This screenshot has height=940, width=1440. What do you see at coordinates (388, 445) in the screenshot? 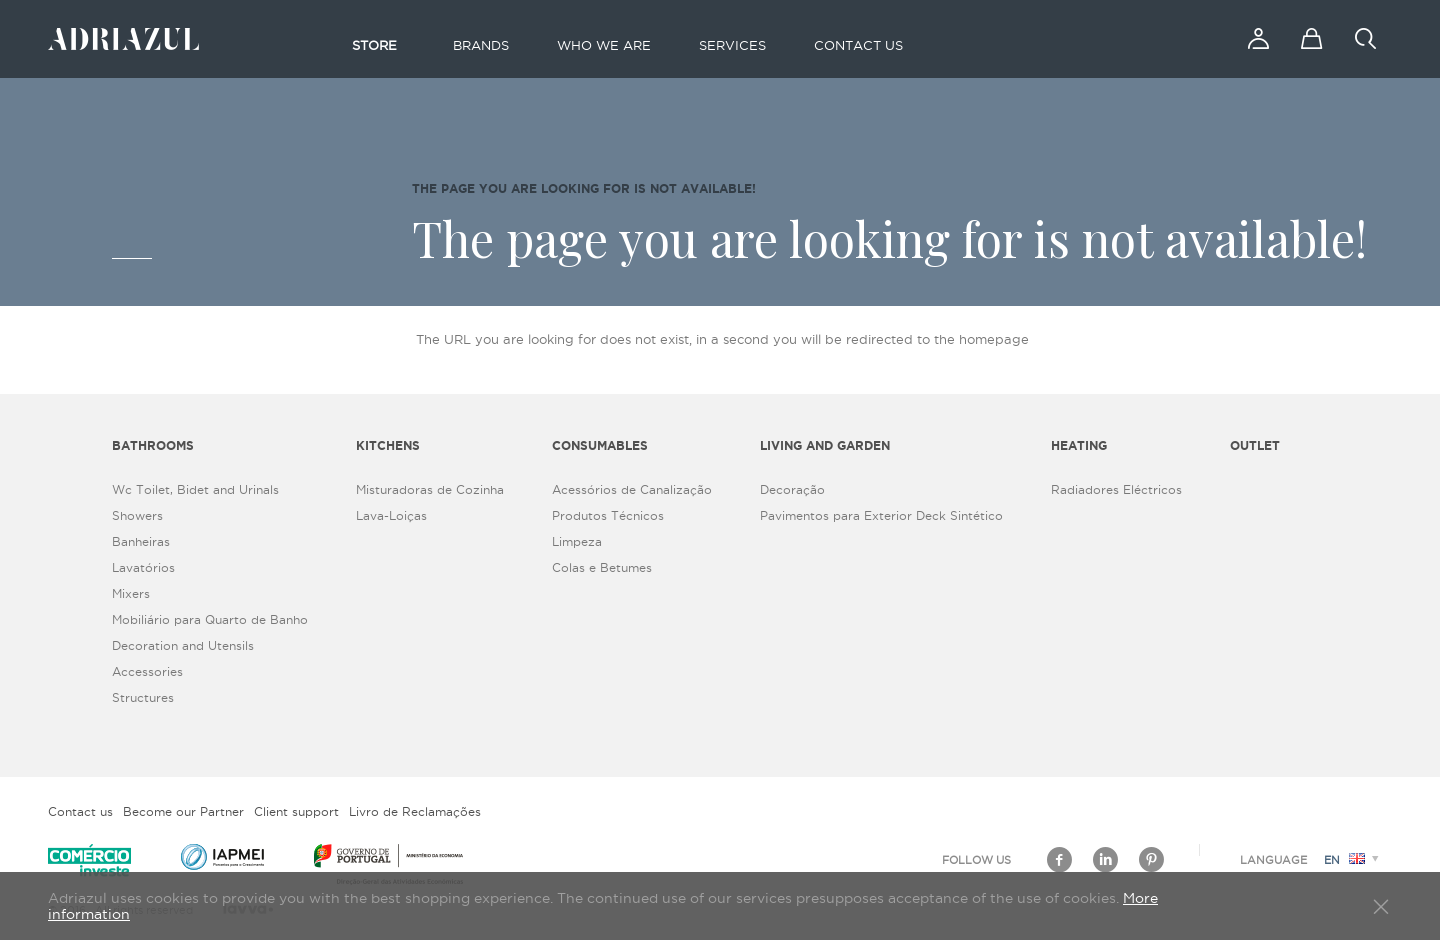
I see `Kitchens` at bounding box center [388, 445].